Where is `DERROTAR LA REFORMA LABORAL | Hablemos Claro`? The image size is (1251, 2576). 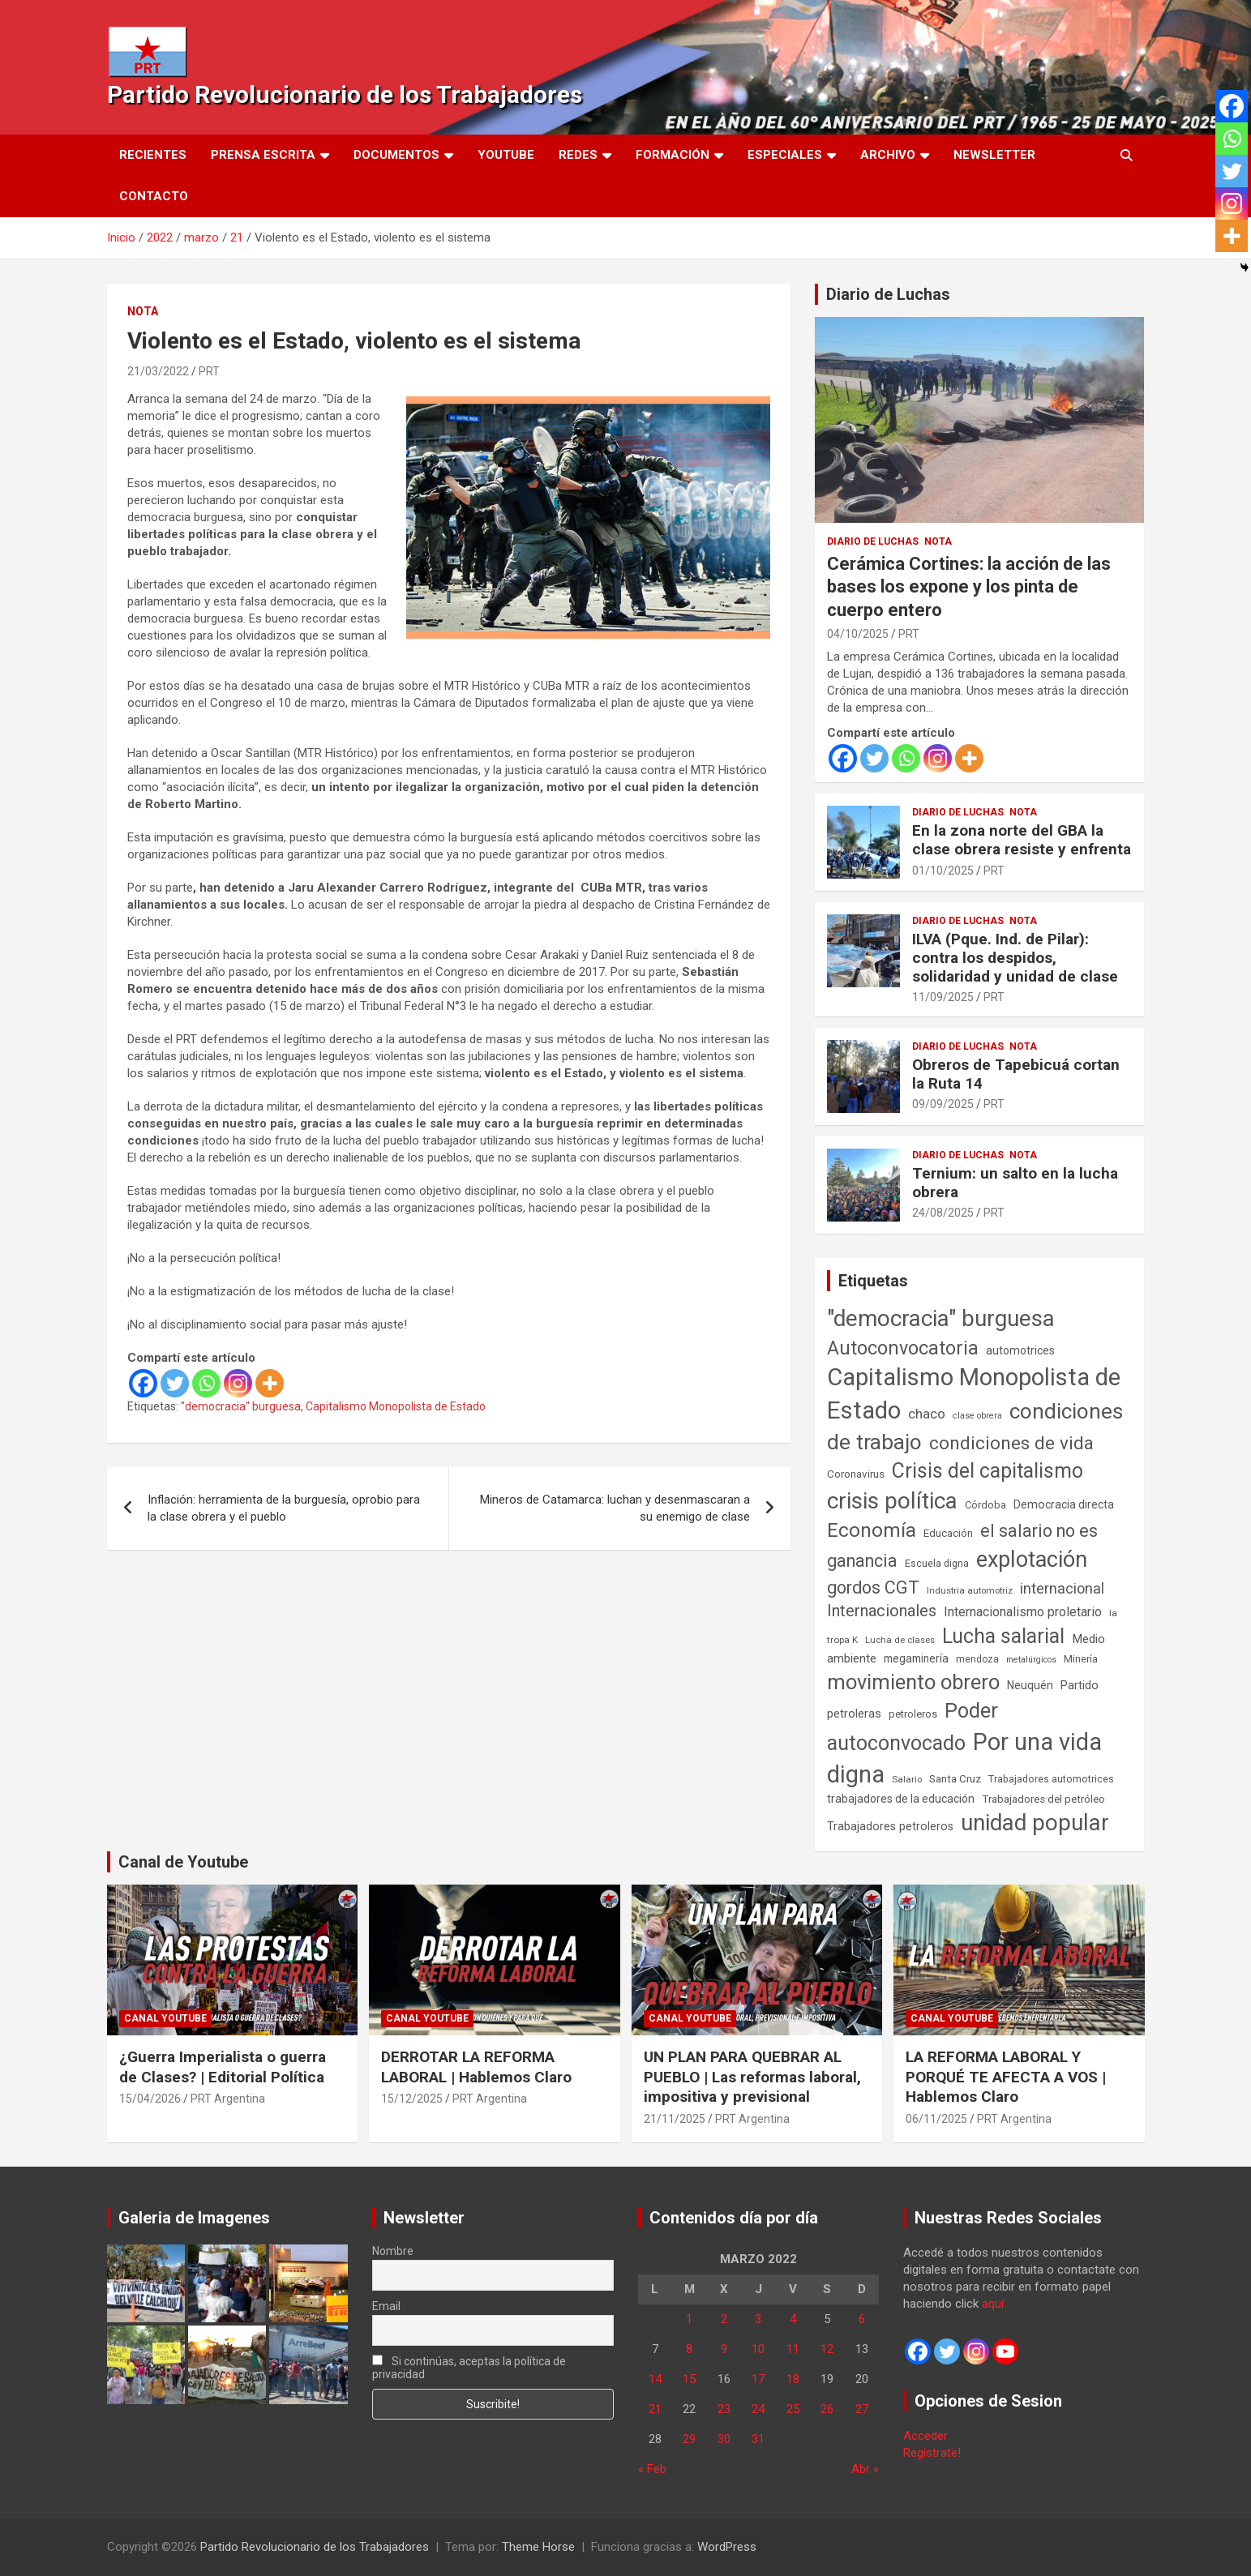 DERROTAR LA REFORMA LABORAL | Hablemos Claro is located at coordinates (476, 2067).